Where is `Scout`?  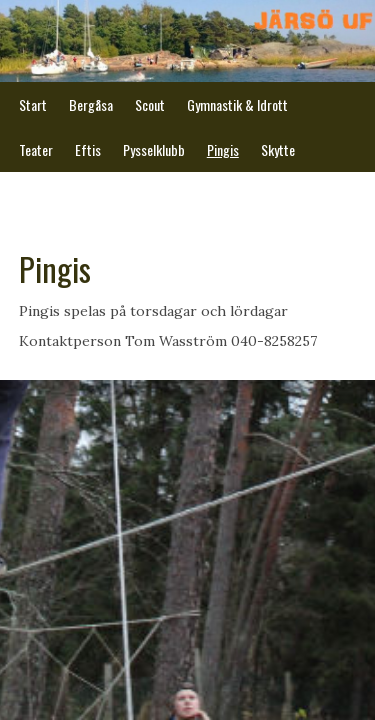
Scout is located at coordinates (150, 104).